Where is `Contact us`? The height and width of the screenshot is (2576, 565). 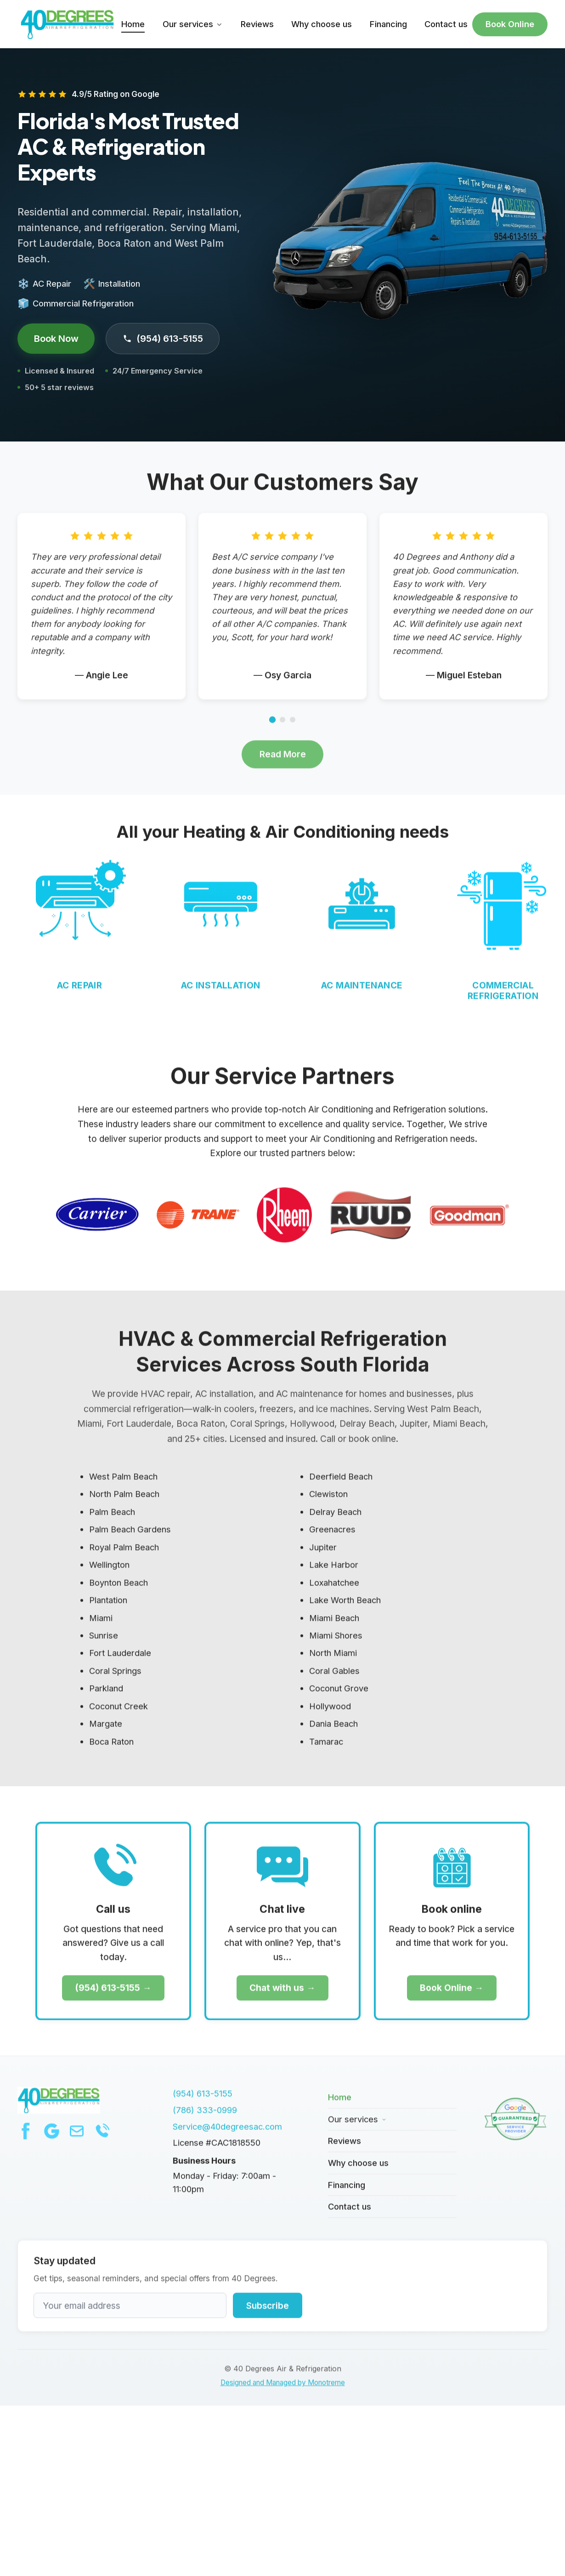 Contact us is located at coordinates (446, 24).